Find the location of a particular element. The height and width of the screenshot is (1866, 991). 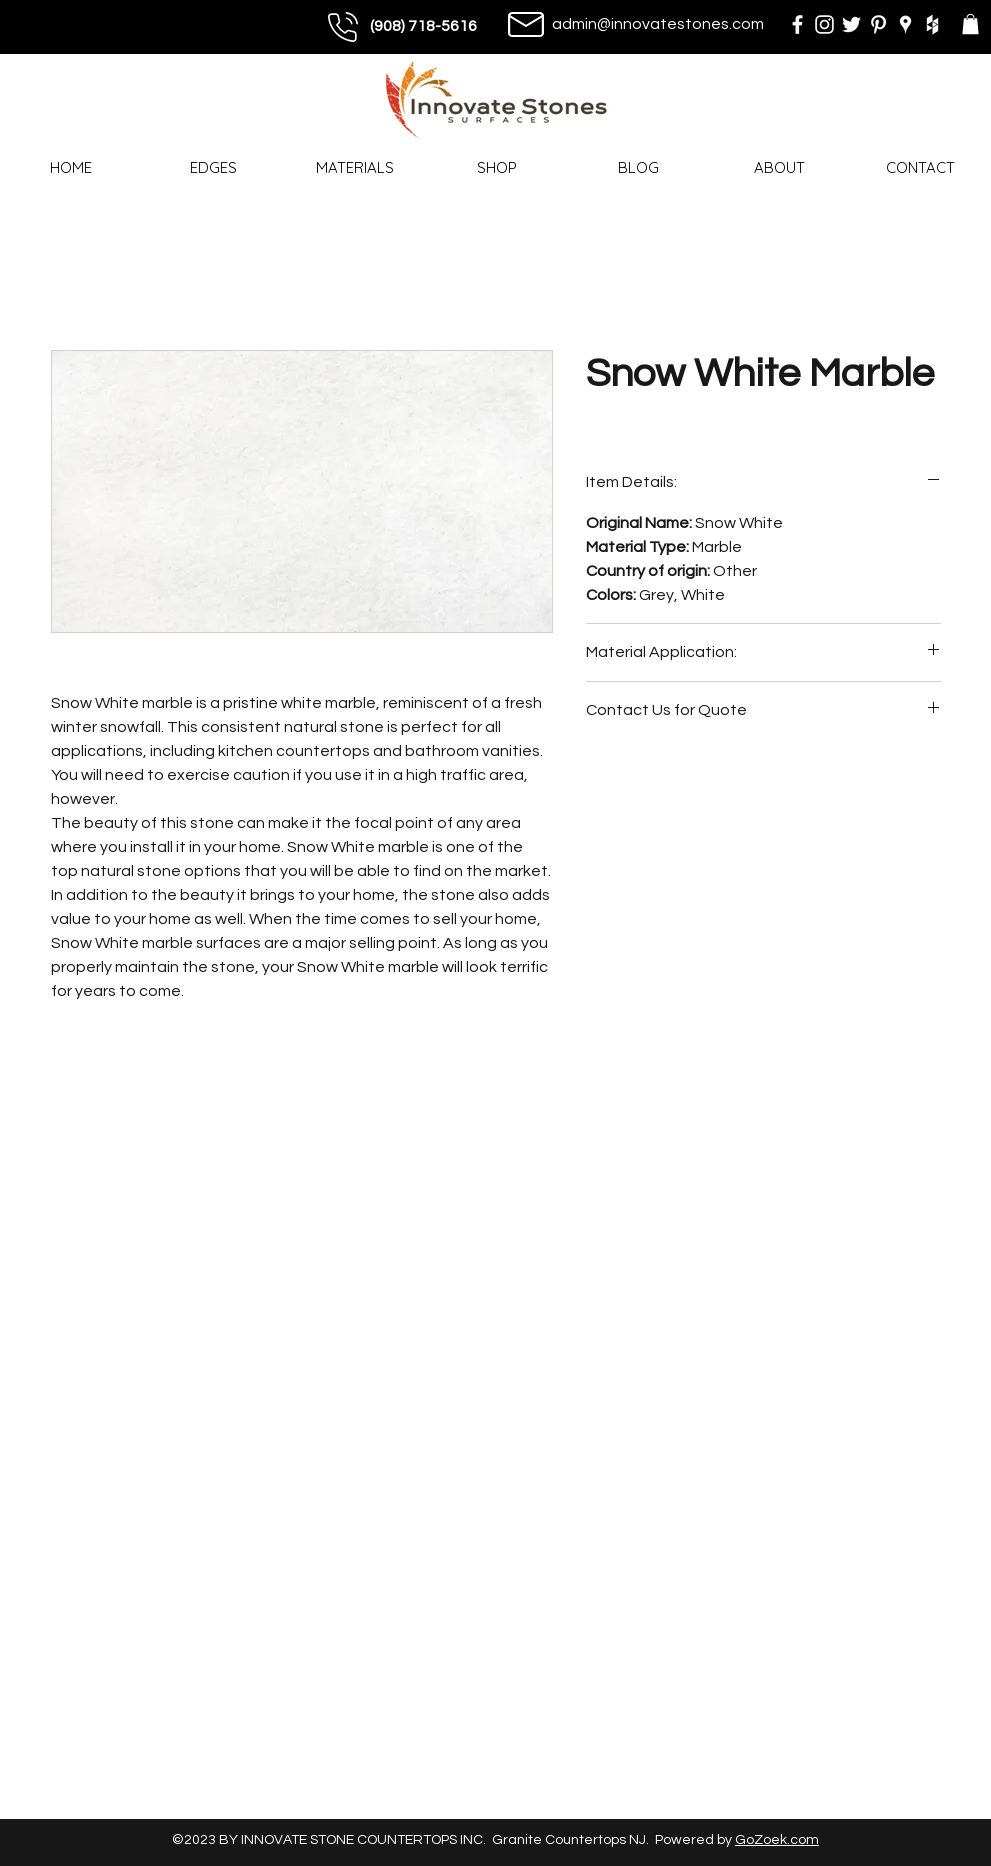

[houzz] is located at coordinates (932, 24).